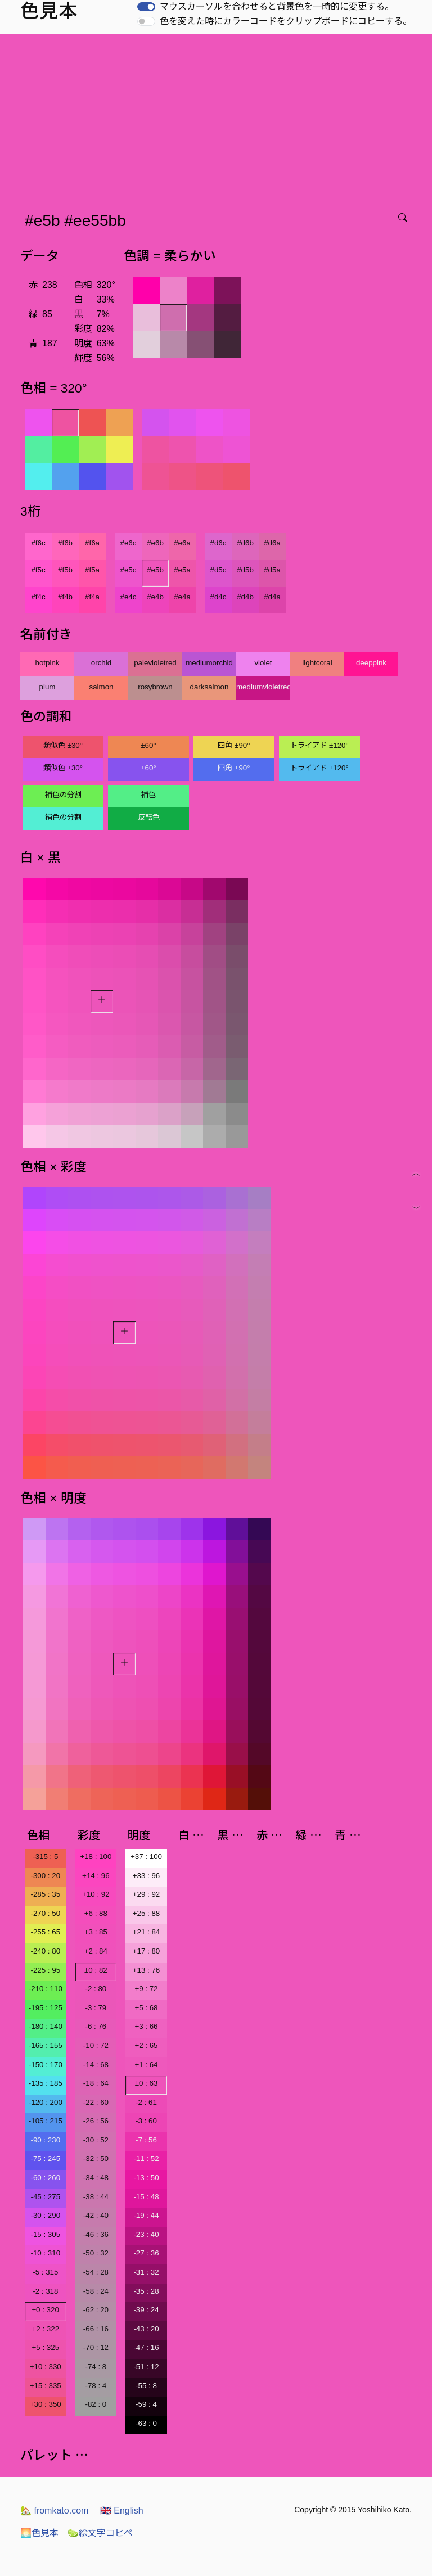  I want to click on -15 : 305, so click(45, 2234).